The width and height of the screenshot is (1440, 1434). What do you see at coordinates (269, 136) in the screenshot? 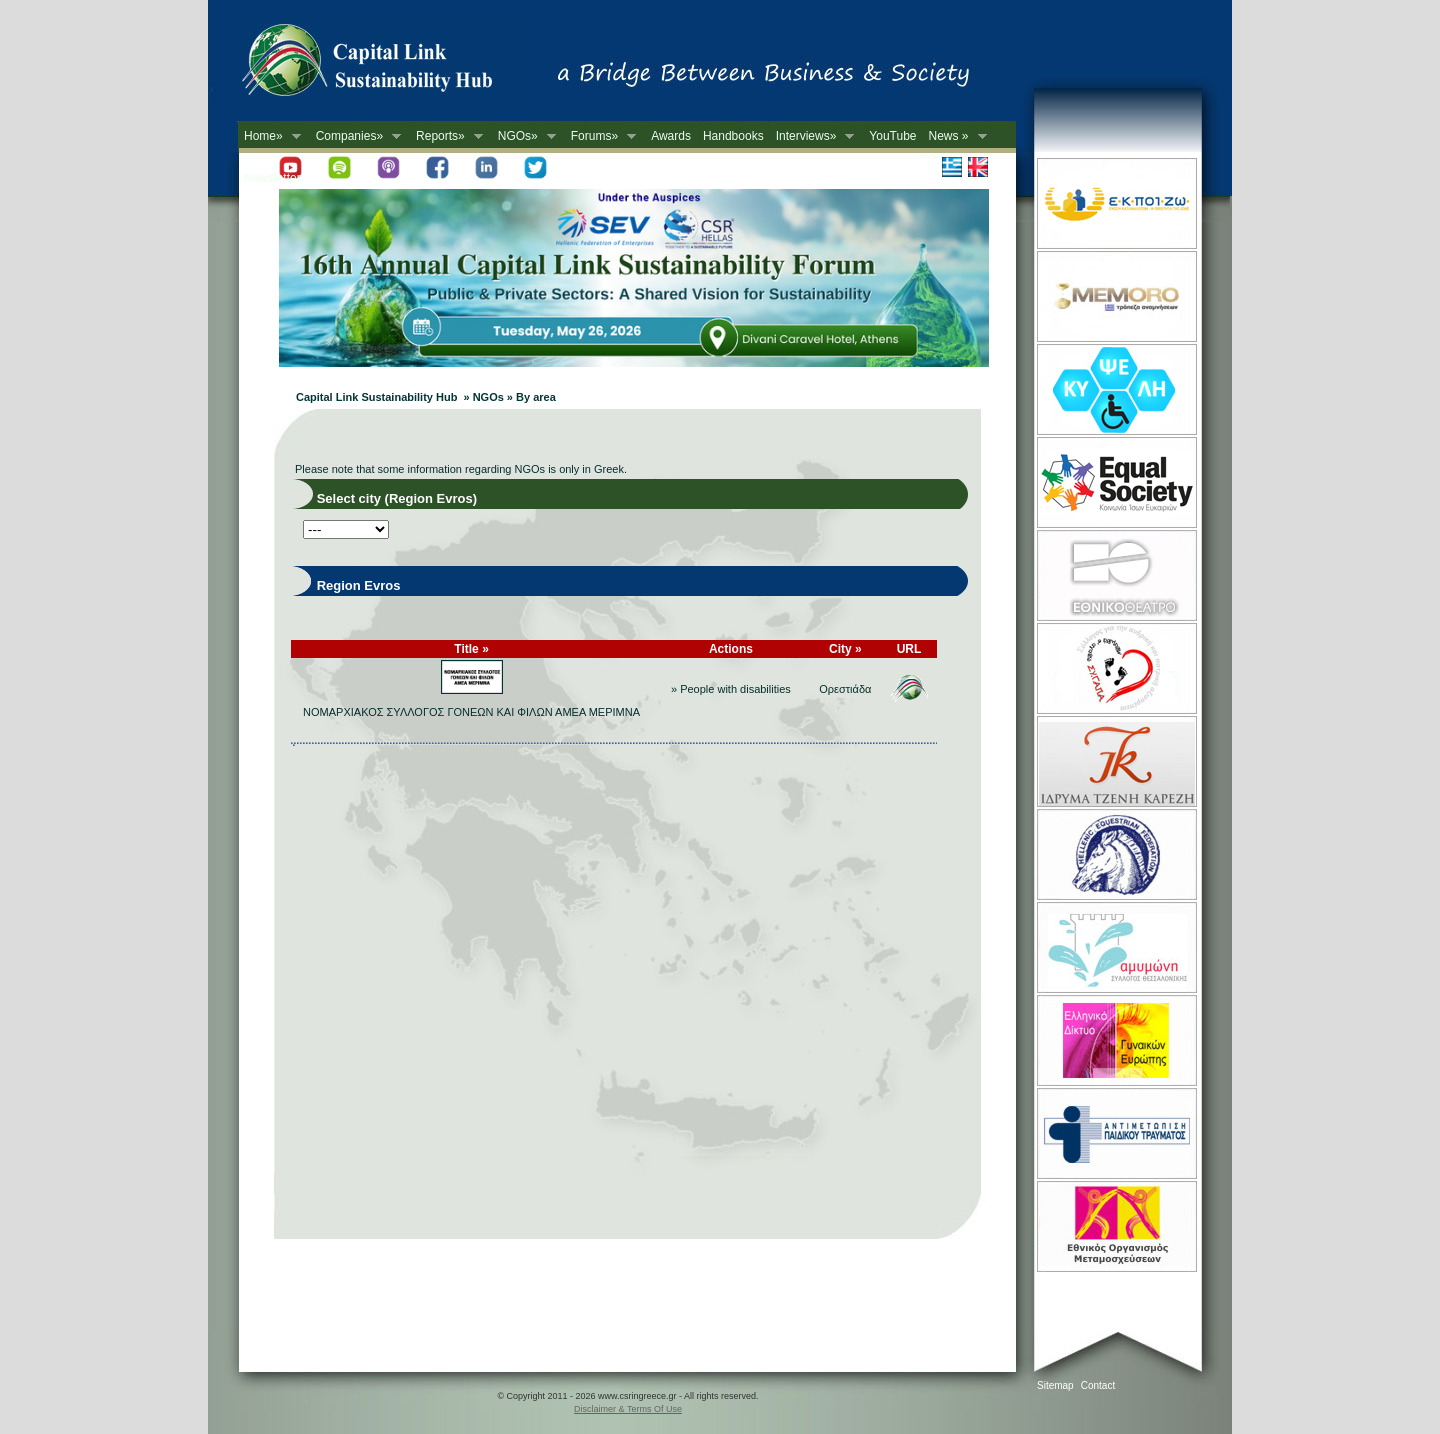
I see `Home»` at bounding box center [269, 136].